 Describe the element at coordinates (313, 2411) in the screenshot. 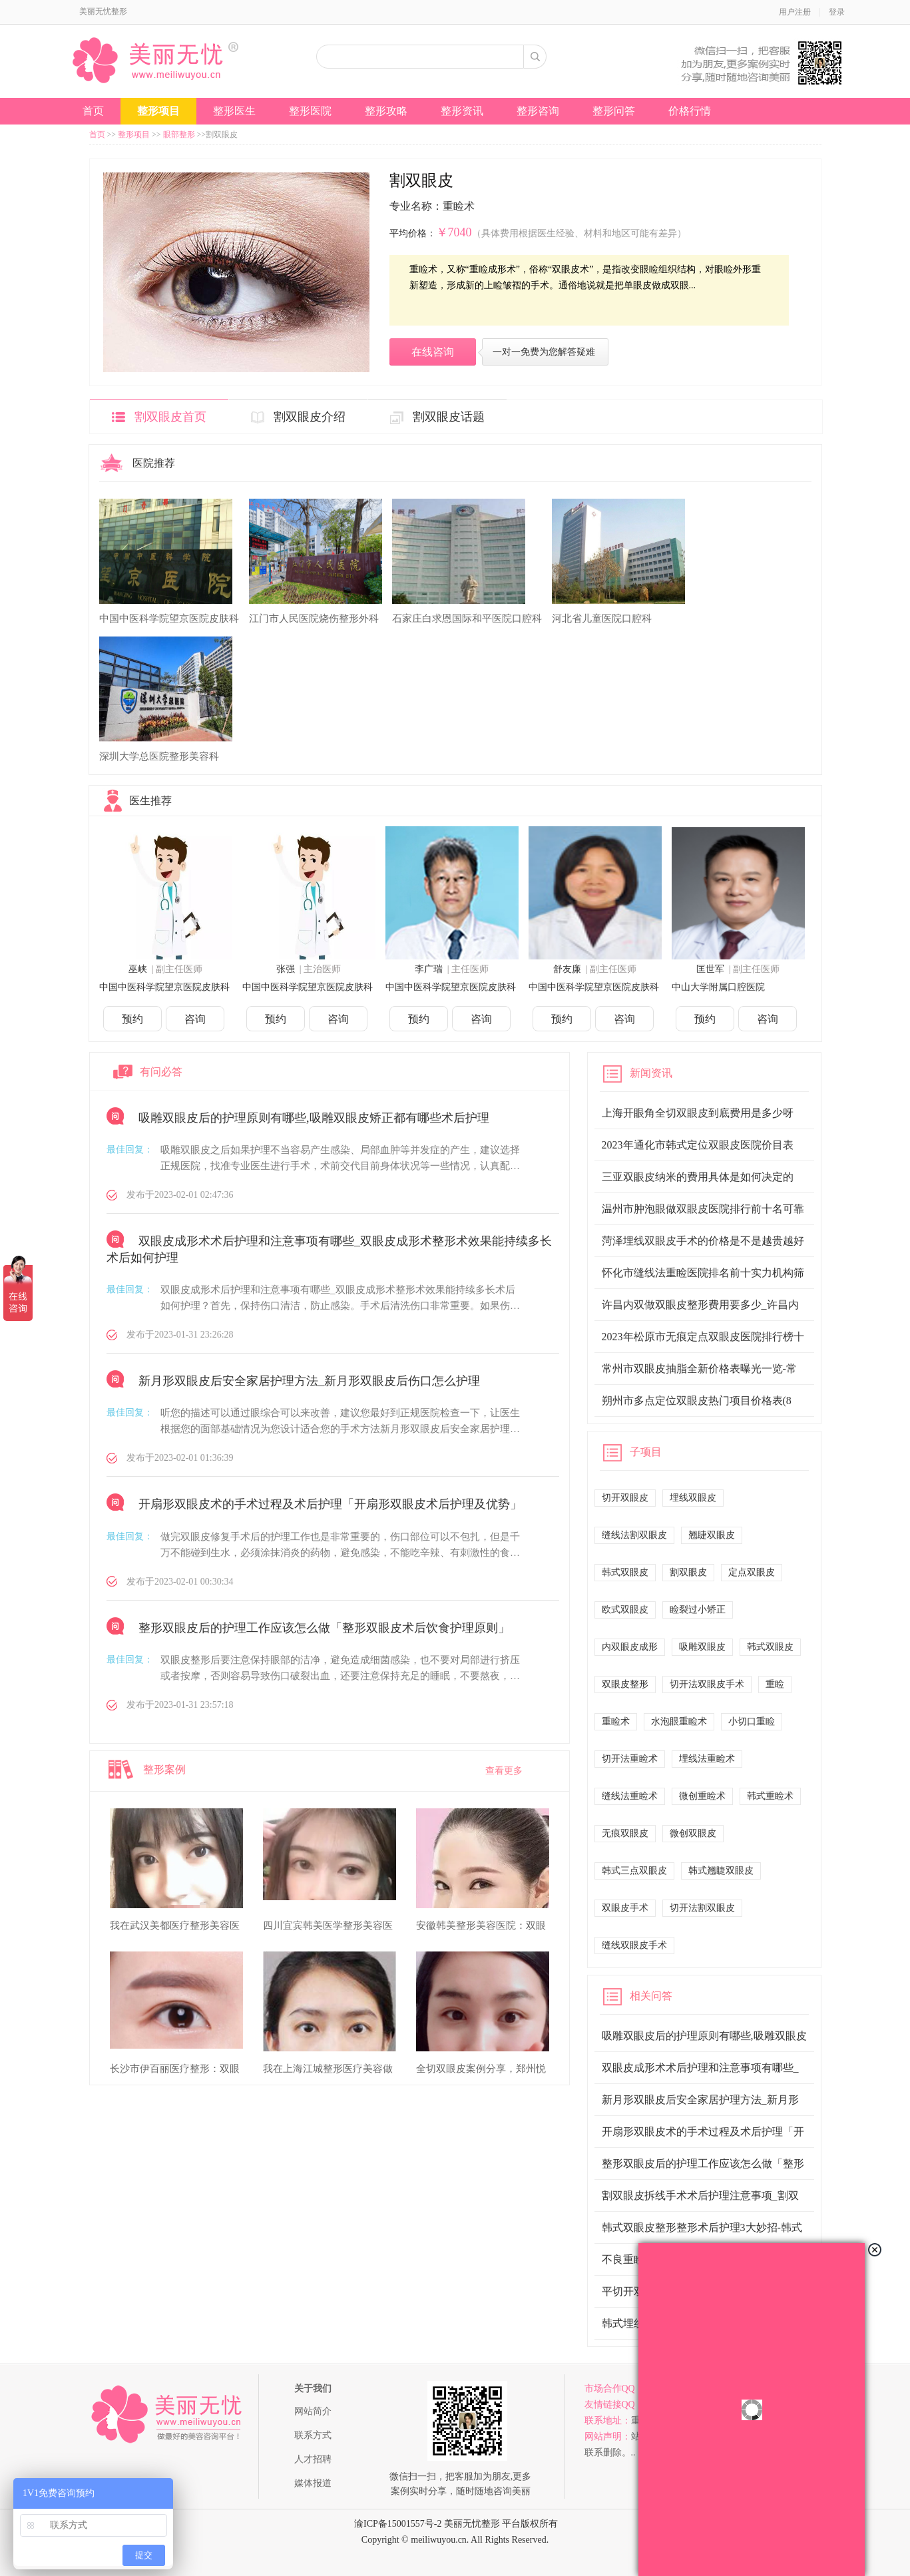

I see `网站简介` at that location.